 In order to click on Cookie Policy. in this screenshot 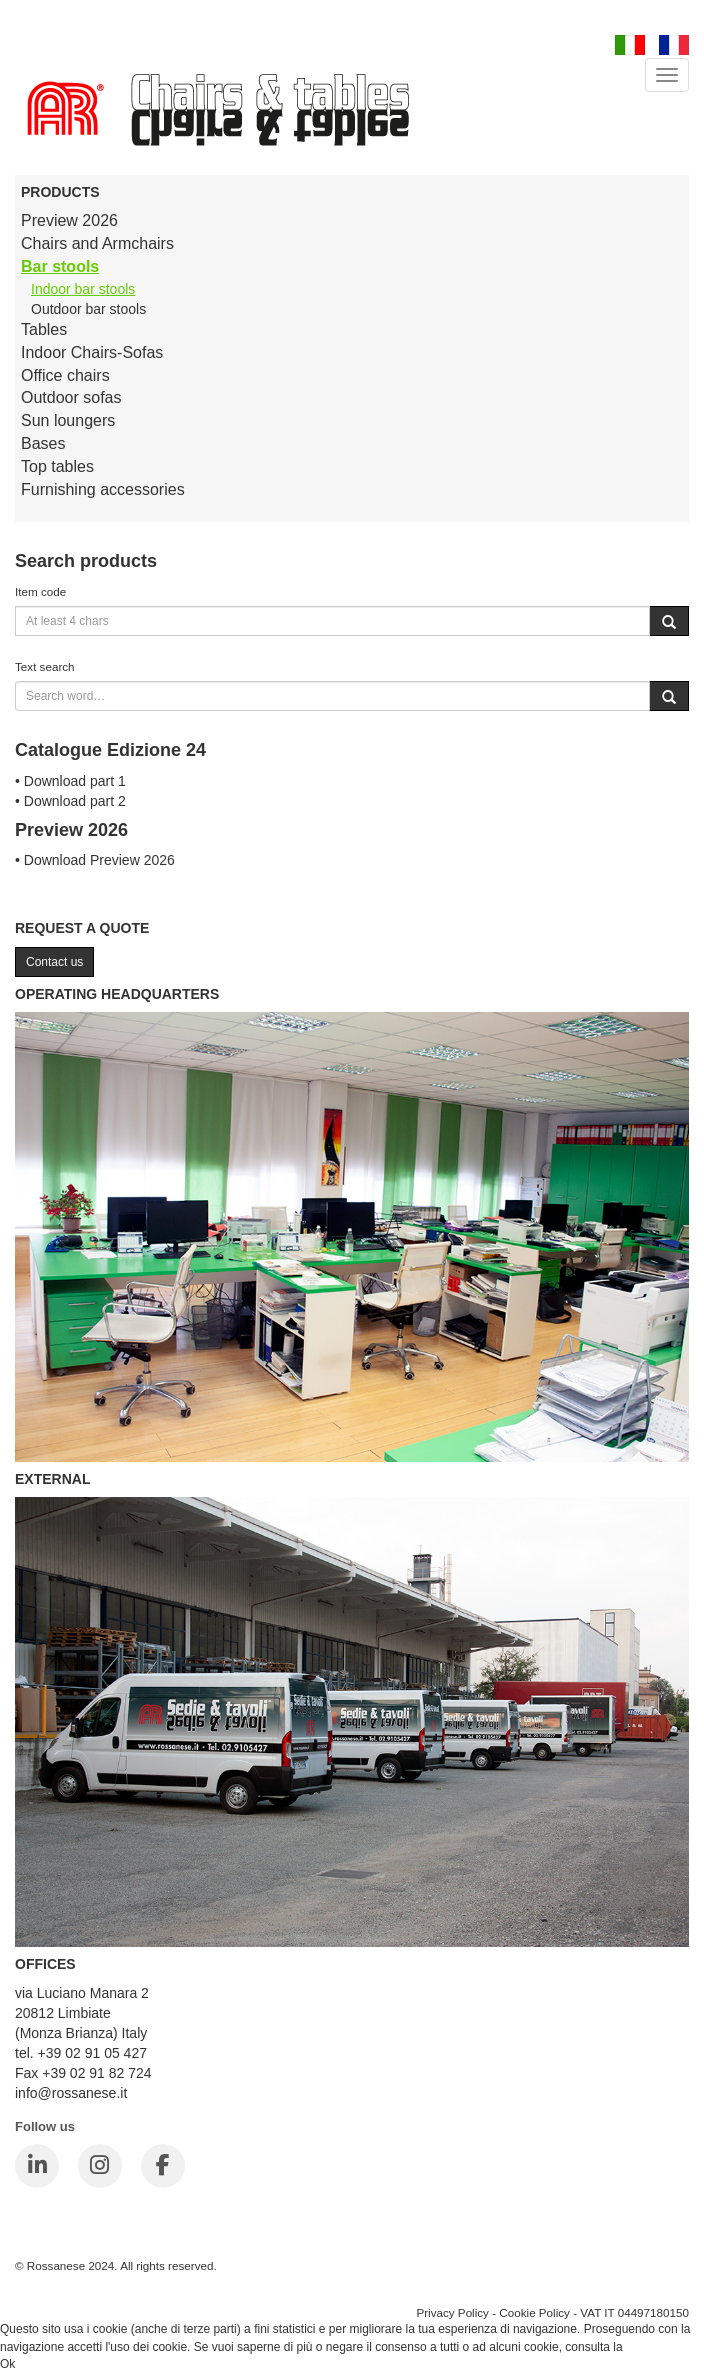, I will do `click(663, 2347)`.